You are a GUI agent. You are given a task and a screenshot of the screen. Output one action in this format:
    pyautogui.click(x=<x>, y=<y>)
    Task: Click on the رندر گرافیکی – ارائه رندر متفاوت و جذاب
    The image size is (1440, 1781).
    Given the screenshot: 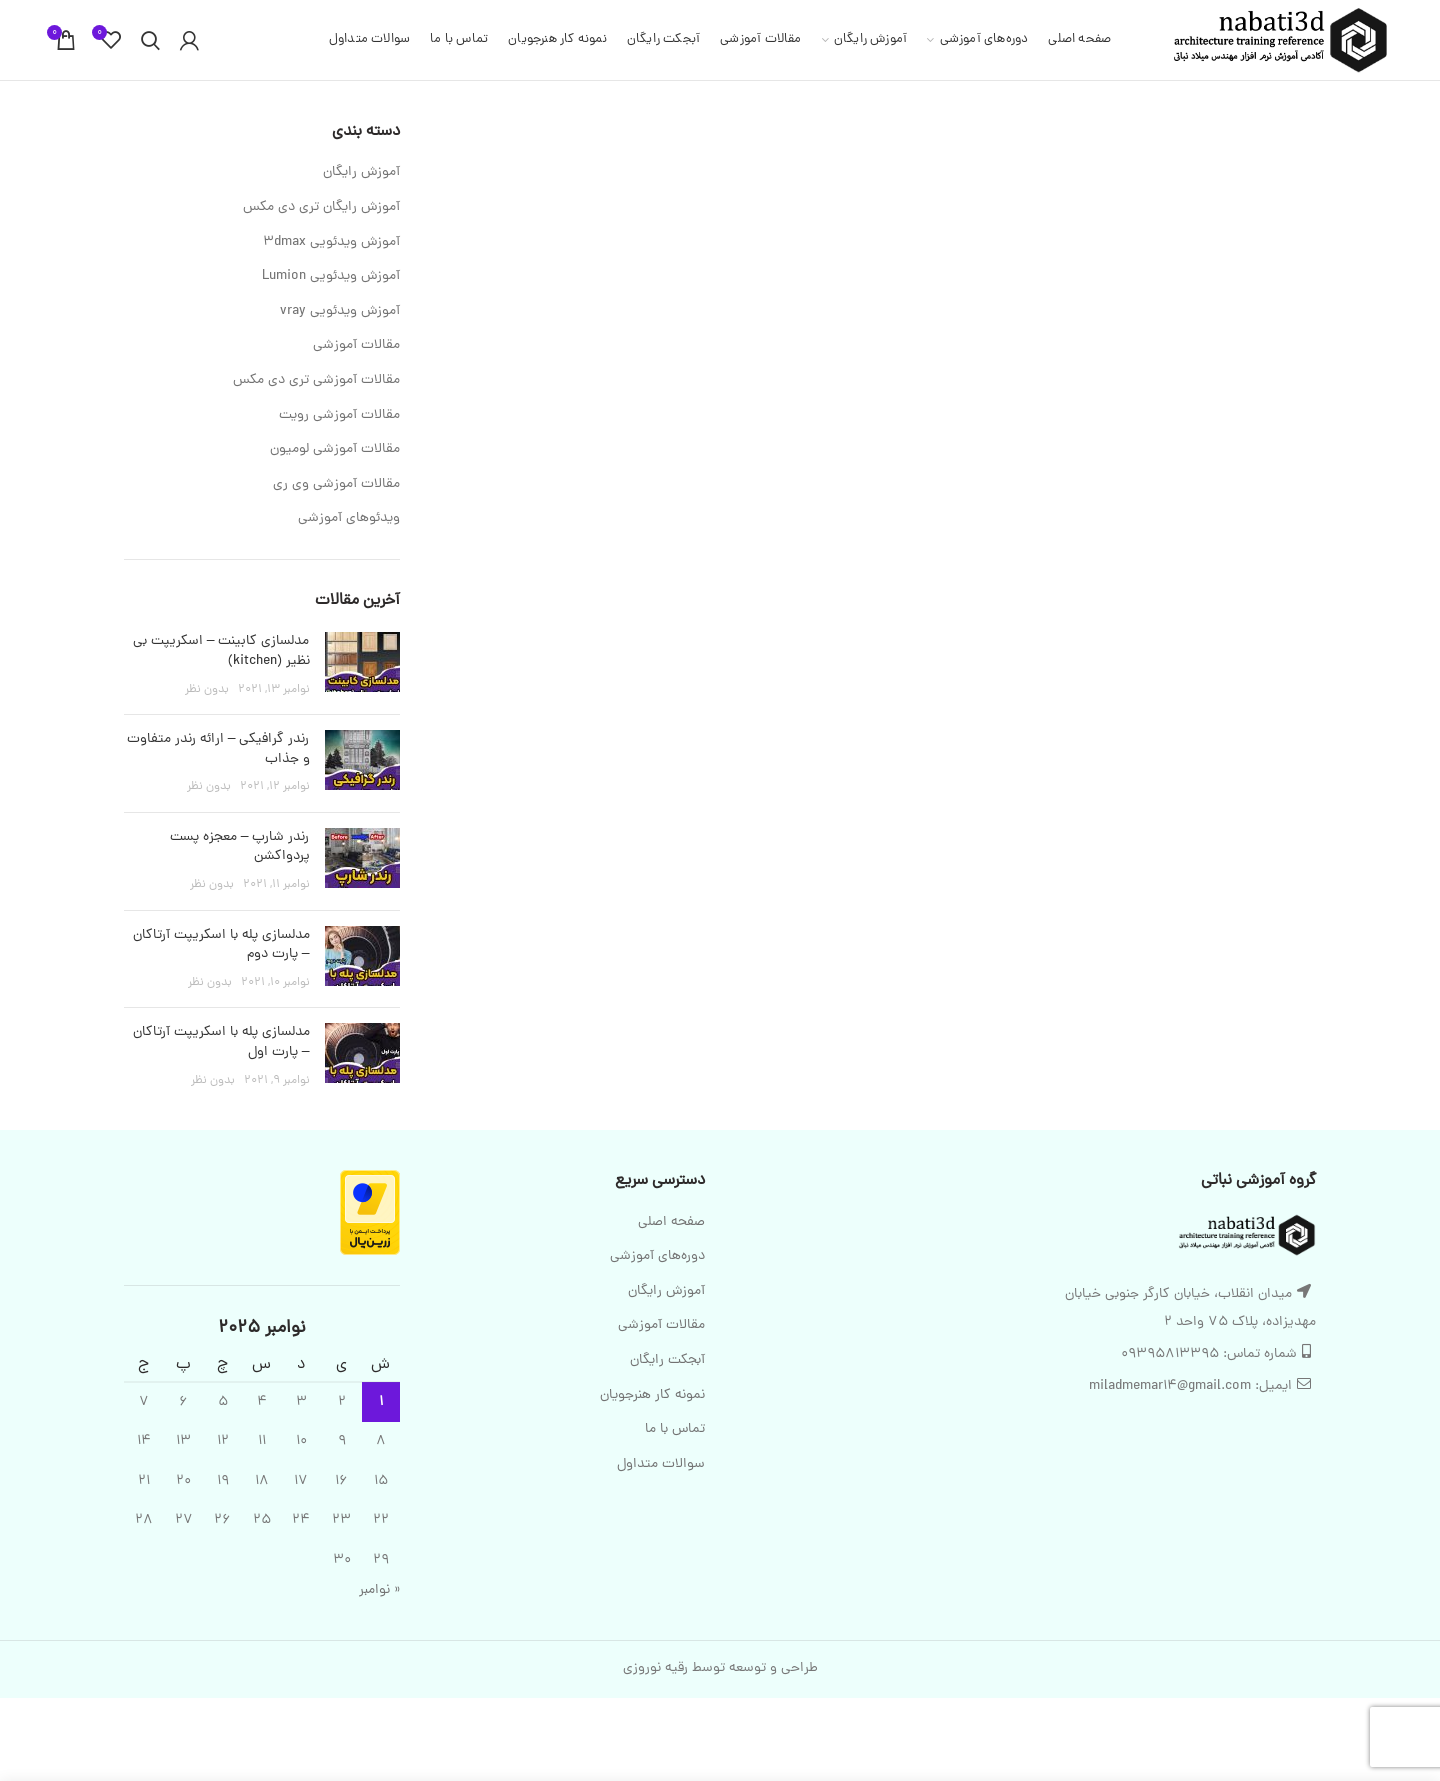 What is the action you would take?
    pyautogui.click(x=218, y=749)
    